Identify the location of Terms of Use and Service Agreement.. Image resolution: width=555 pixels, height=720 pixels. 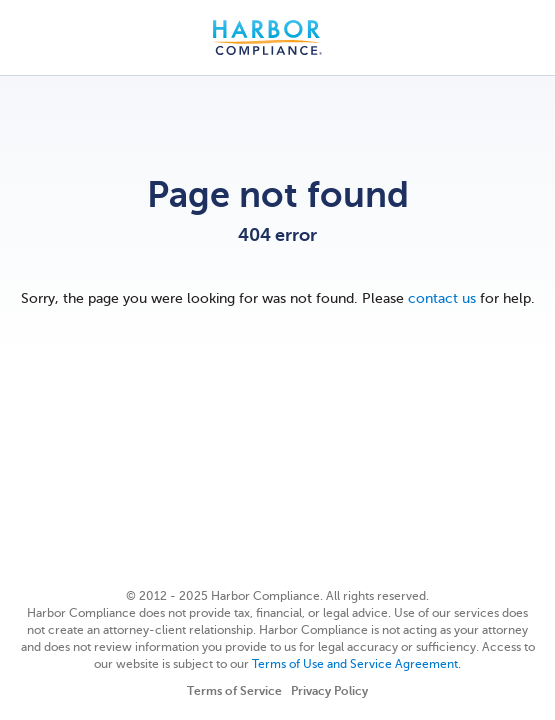
(356, 664).